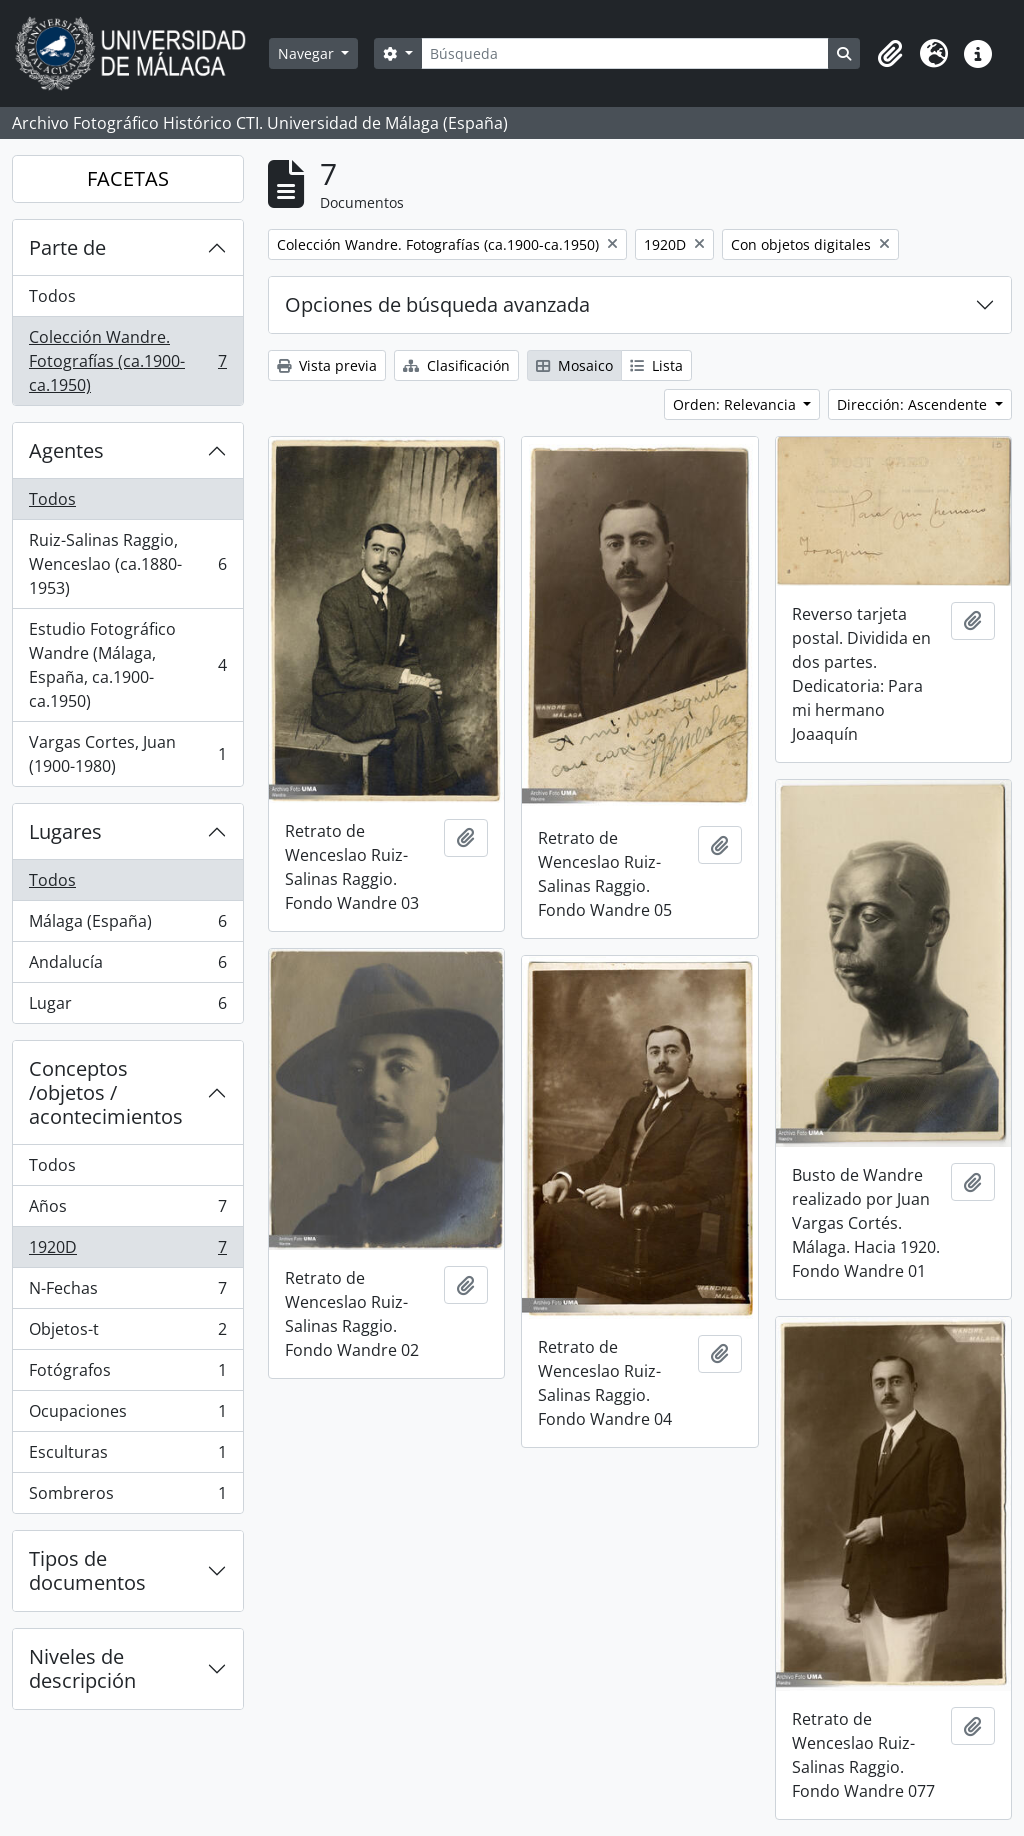 Image resolution: width=1024 pixels, height=1836 pixels. What do you see at coordinates (66, 450) in the screenshot?
I see `Agentes` at bounding box center [66, 450].